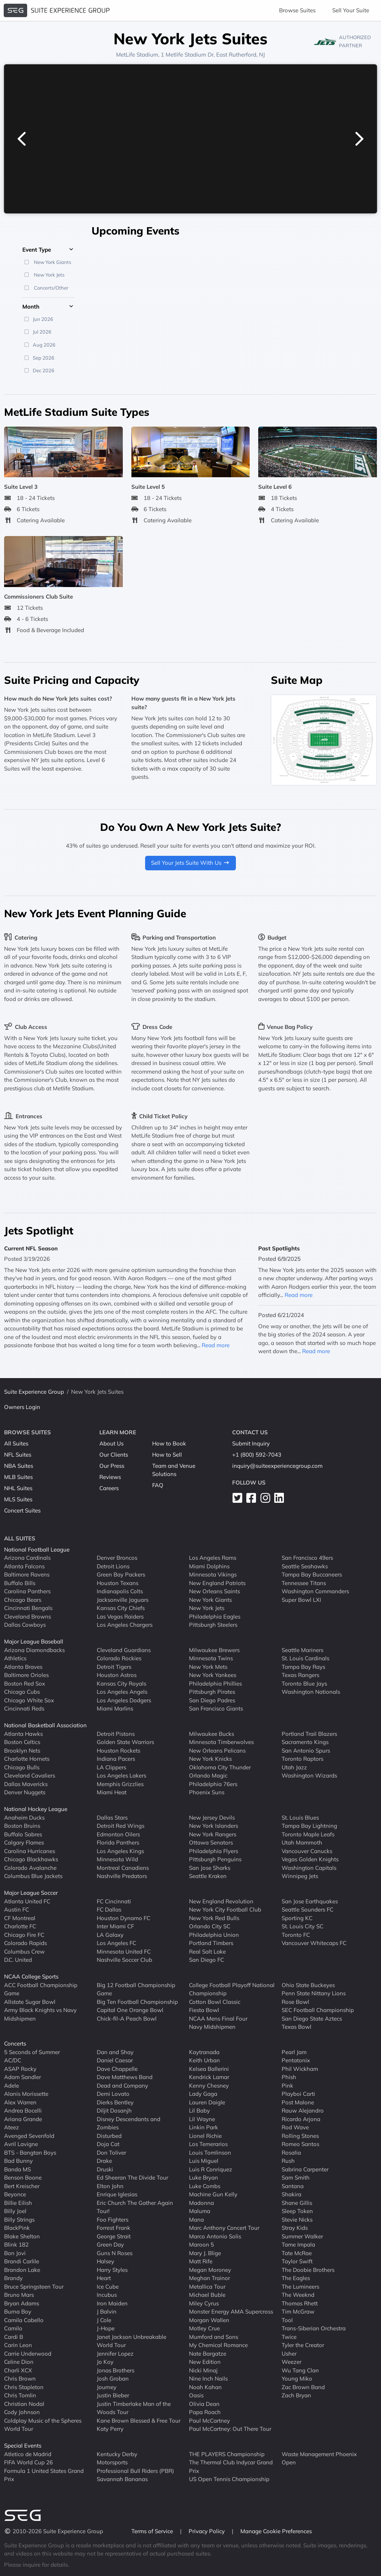  I want to click on FIFA World Cup 26, so click(28, 2462).